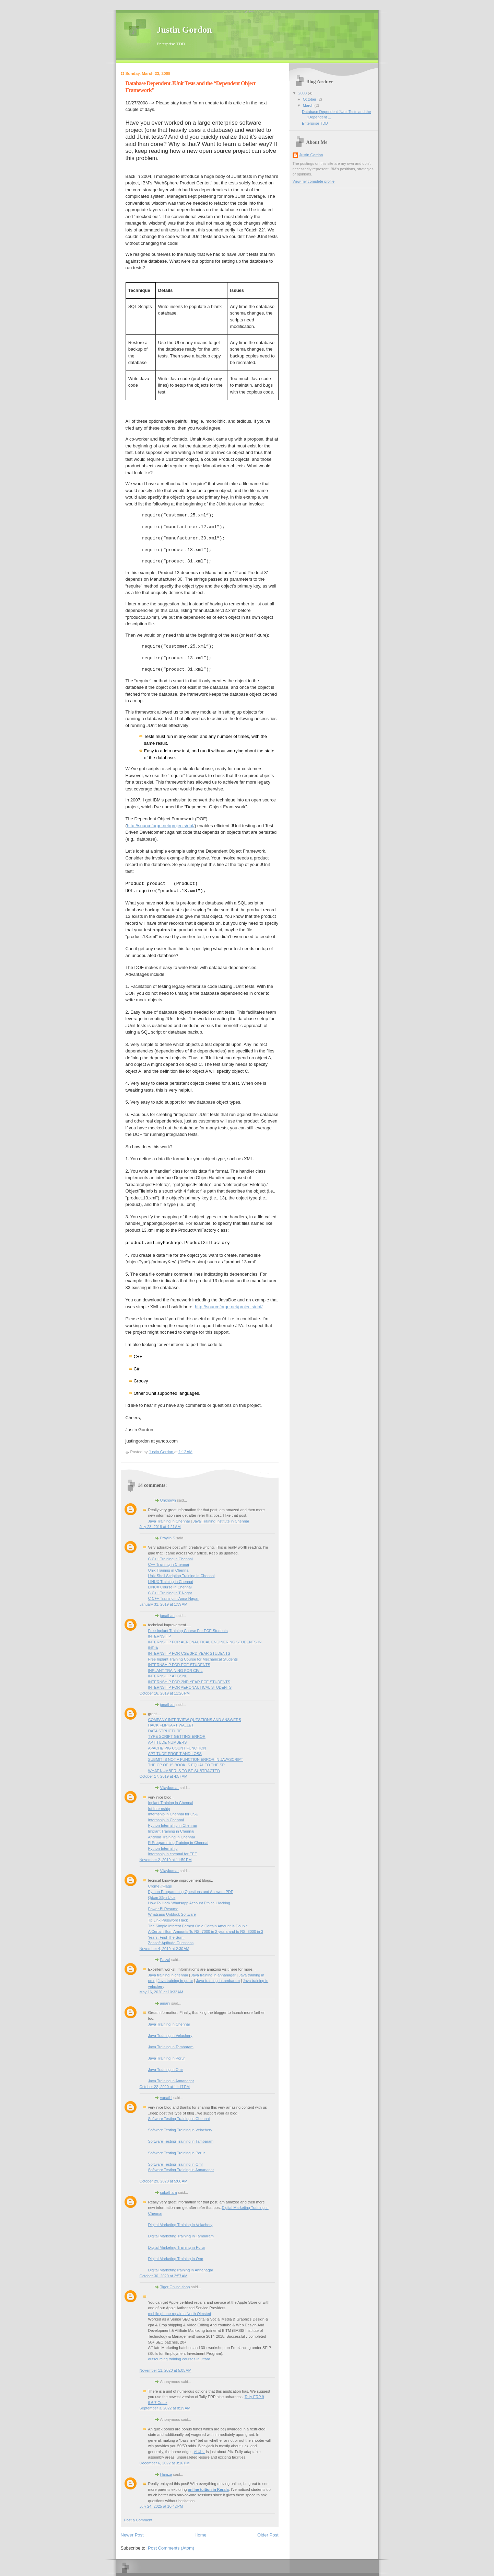  Describe the element at coordinates (175, 2164) in the screenshot. I see `Software Testing Training in Omr` at that location.